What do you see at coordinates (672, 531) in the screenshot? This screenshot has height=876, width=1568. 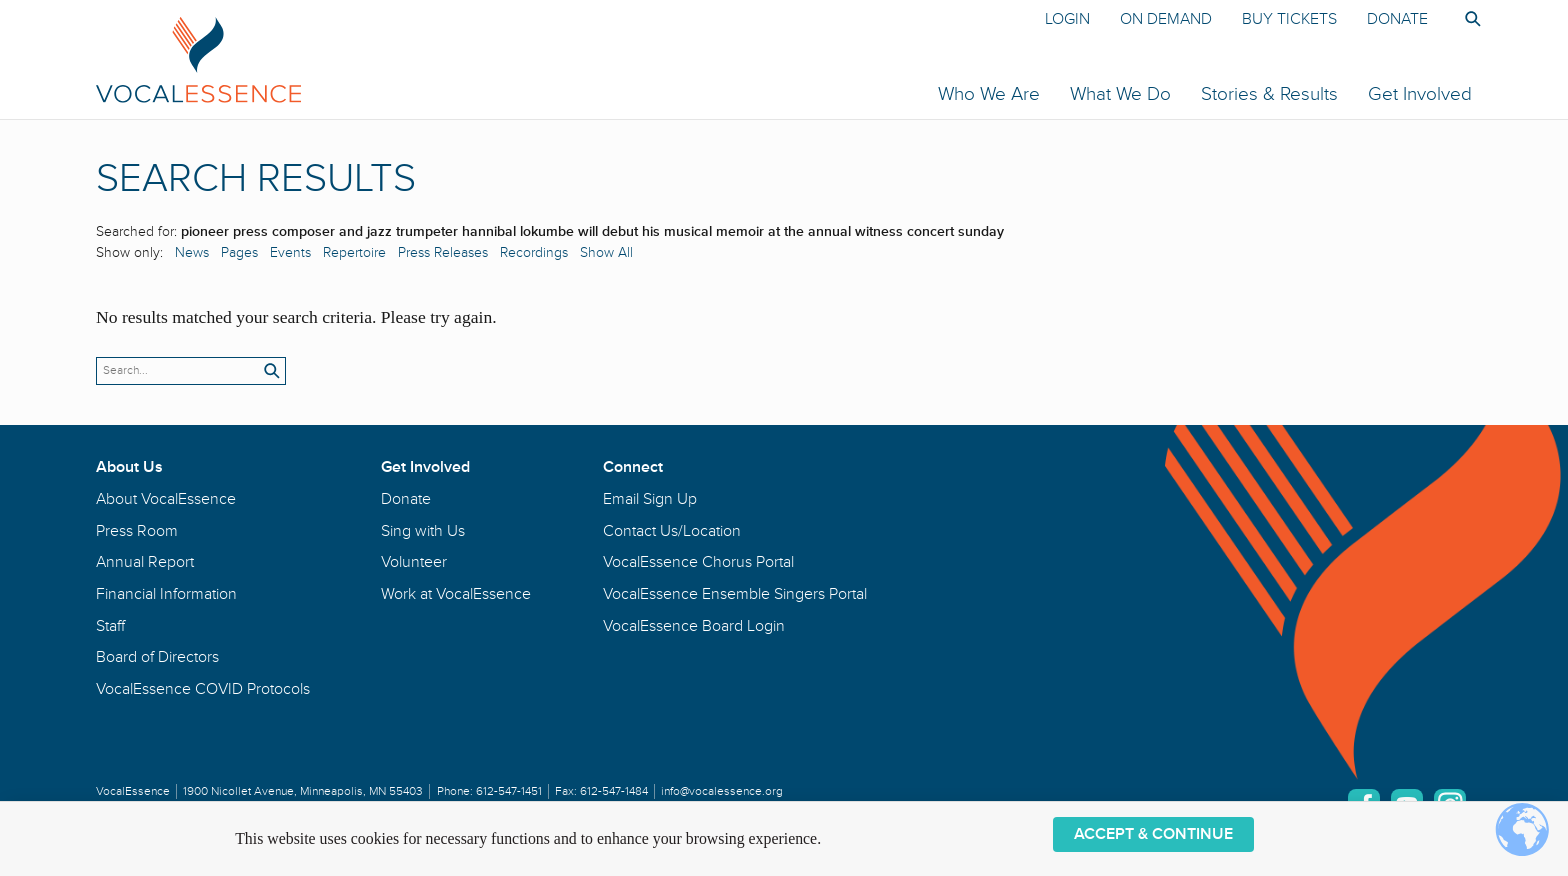 I see `Contact Us/Location` at bounding box center [672, 531].